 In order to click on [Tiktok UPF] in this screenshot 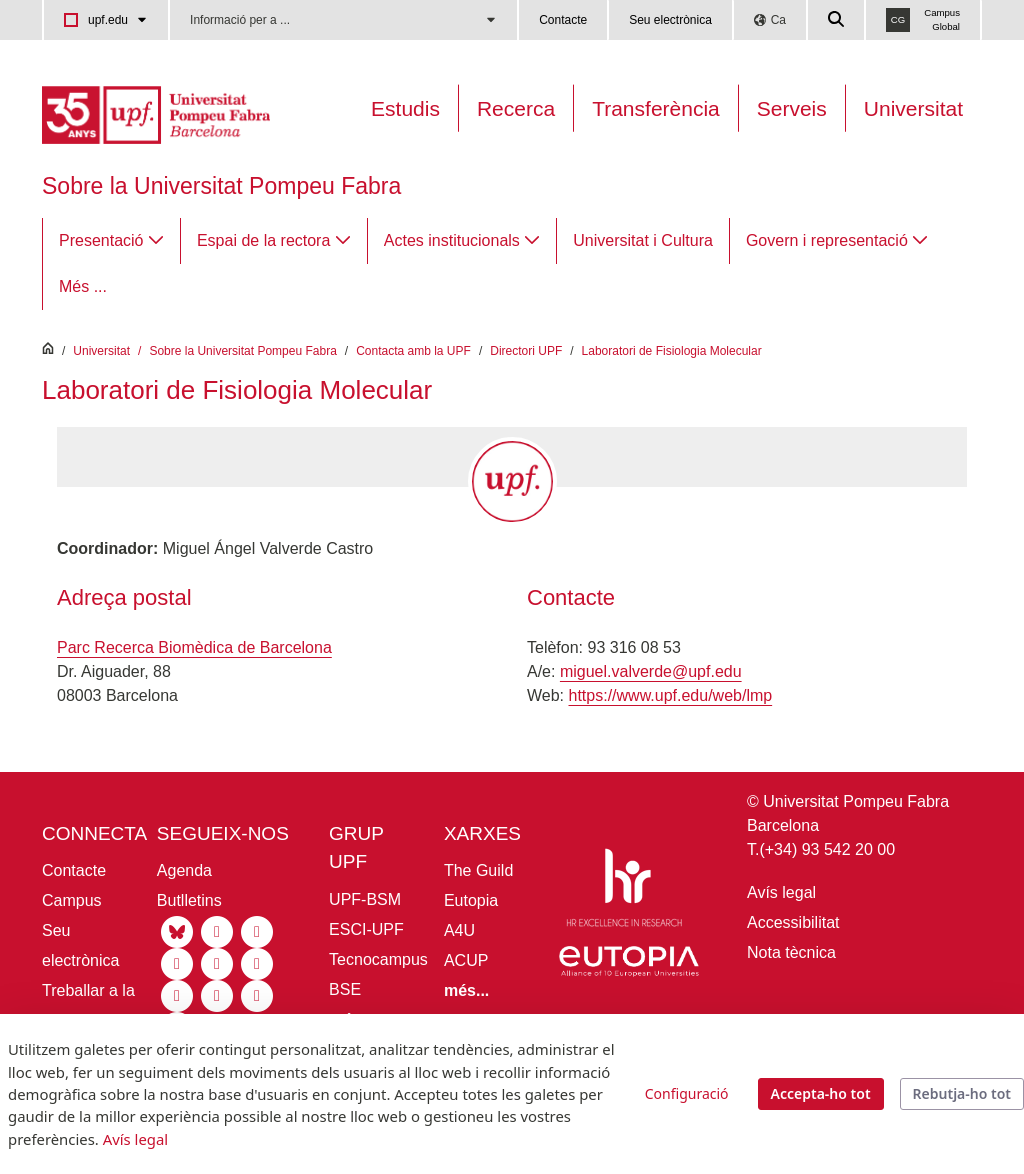, I will do `click(217, 962)`.